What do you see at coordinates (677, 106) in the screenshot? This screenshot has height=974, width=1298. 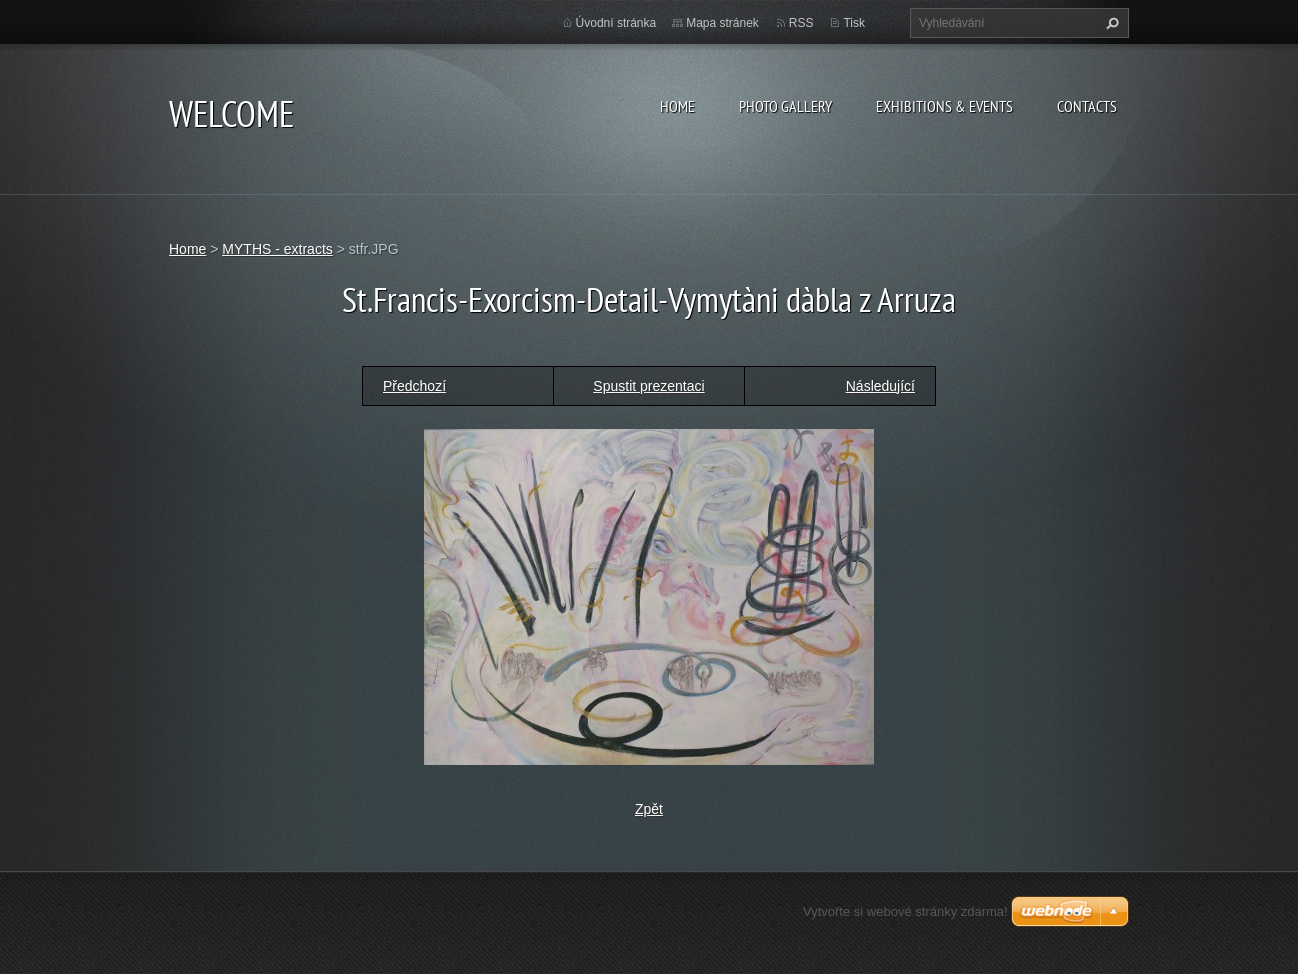 I see `Home` at bounding box center [677, 106].